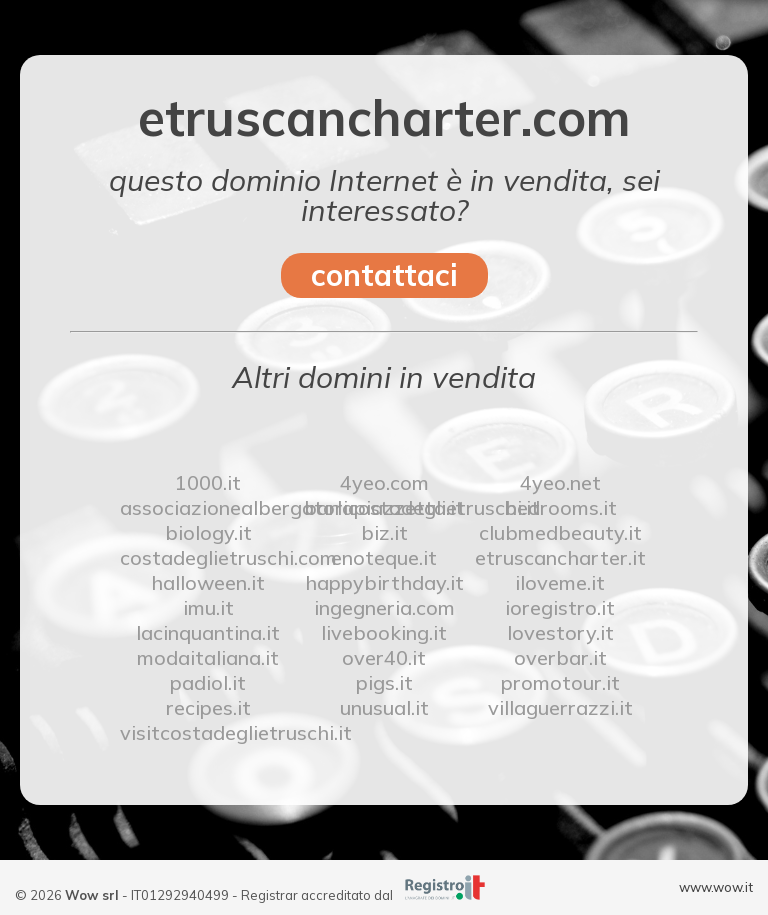 This screenshot has width=768, height=915. I want to click on pigs.it, so click(384, 682).